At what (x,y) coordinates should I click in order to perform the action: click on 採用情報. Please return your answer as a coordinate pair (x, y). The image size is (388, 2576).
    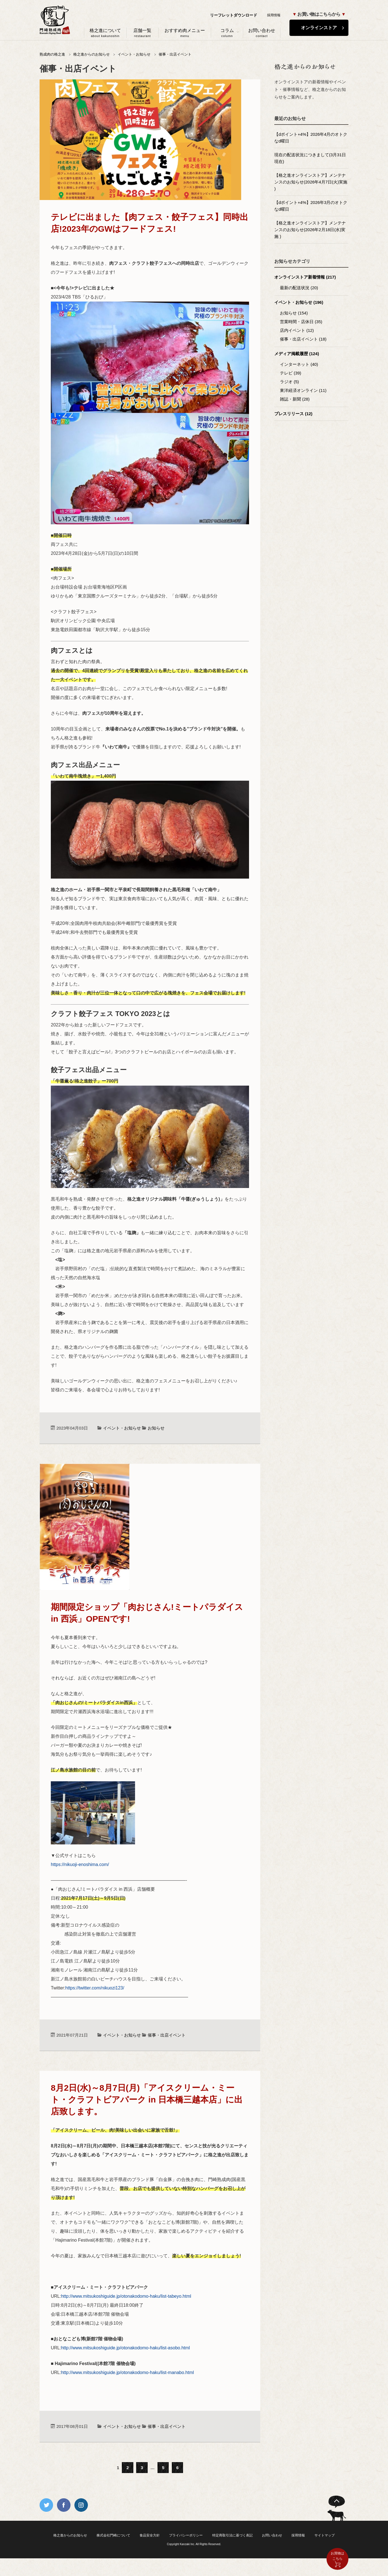
    Looking at the image, I should click on (273, 15).